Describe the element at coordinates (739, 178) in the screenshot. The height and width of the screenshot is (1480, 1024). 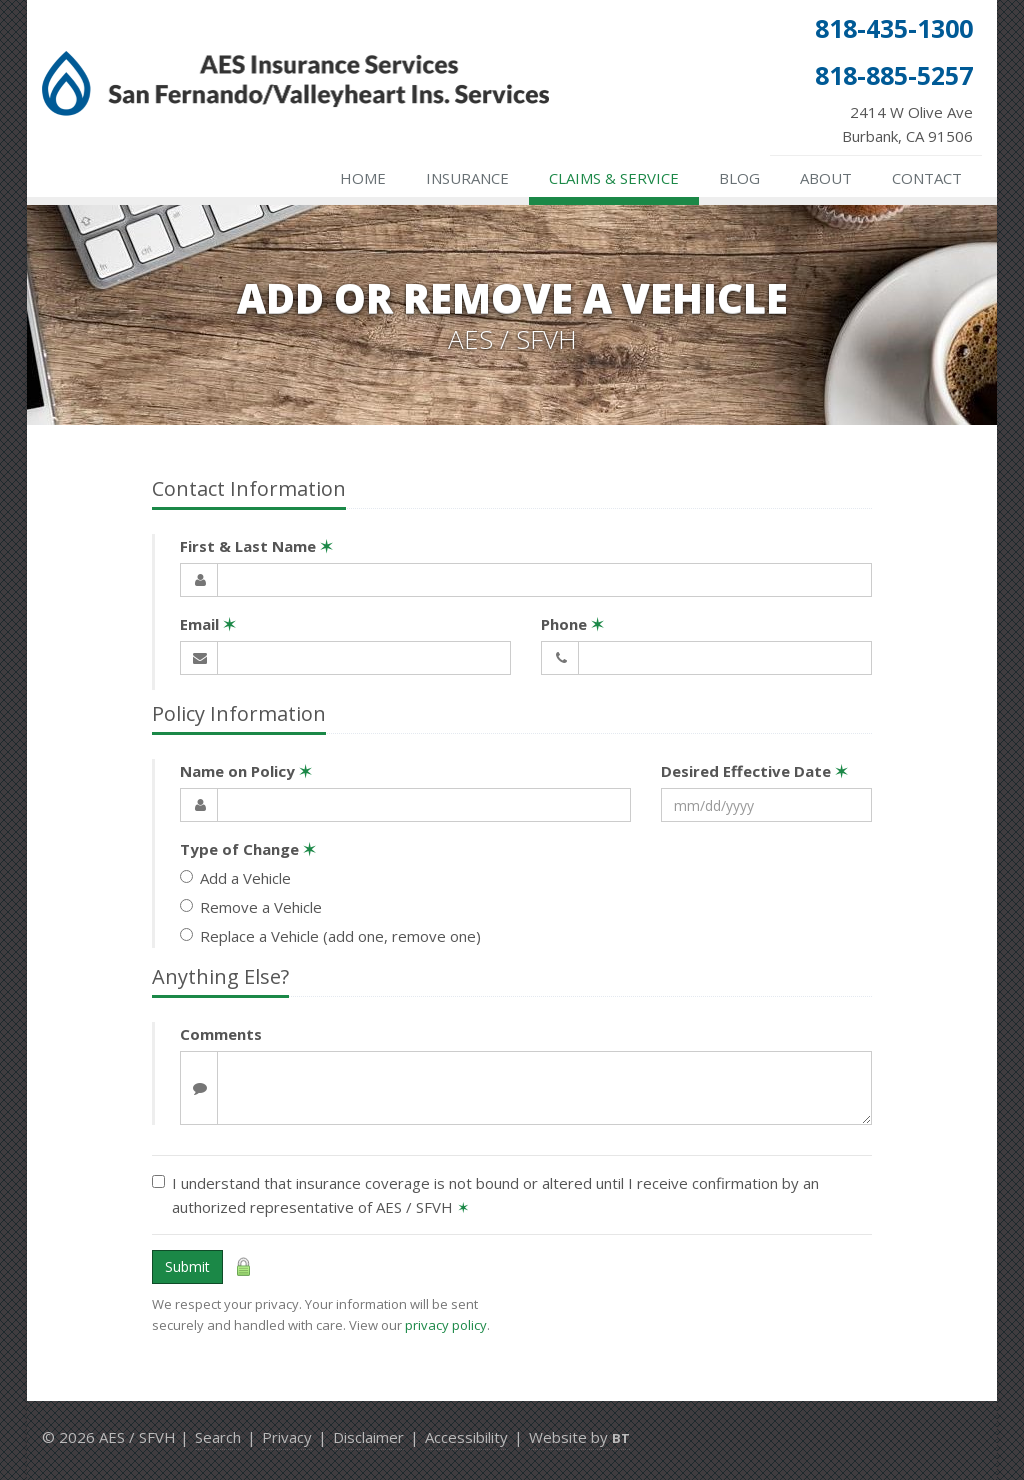
I see `Blog` at that location.